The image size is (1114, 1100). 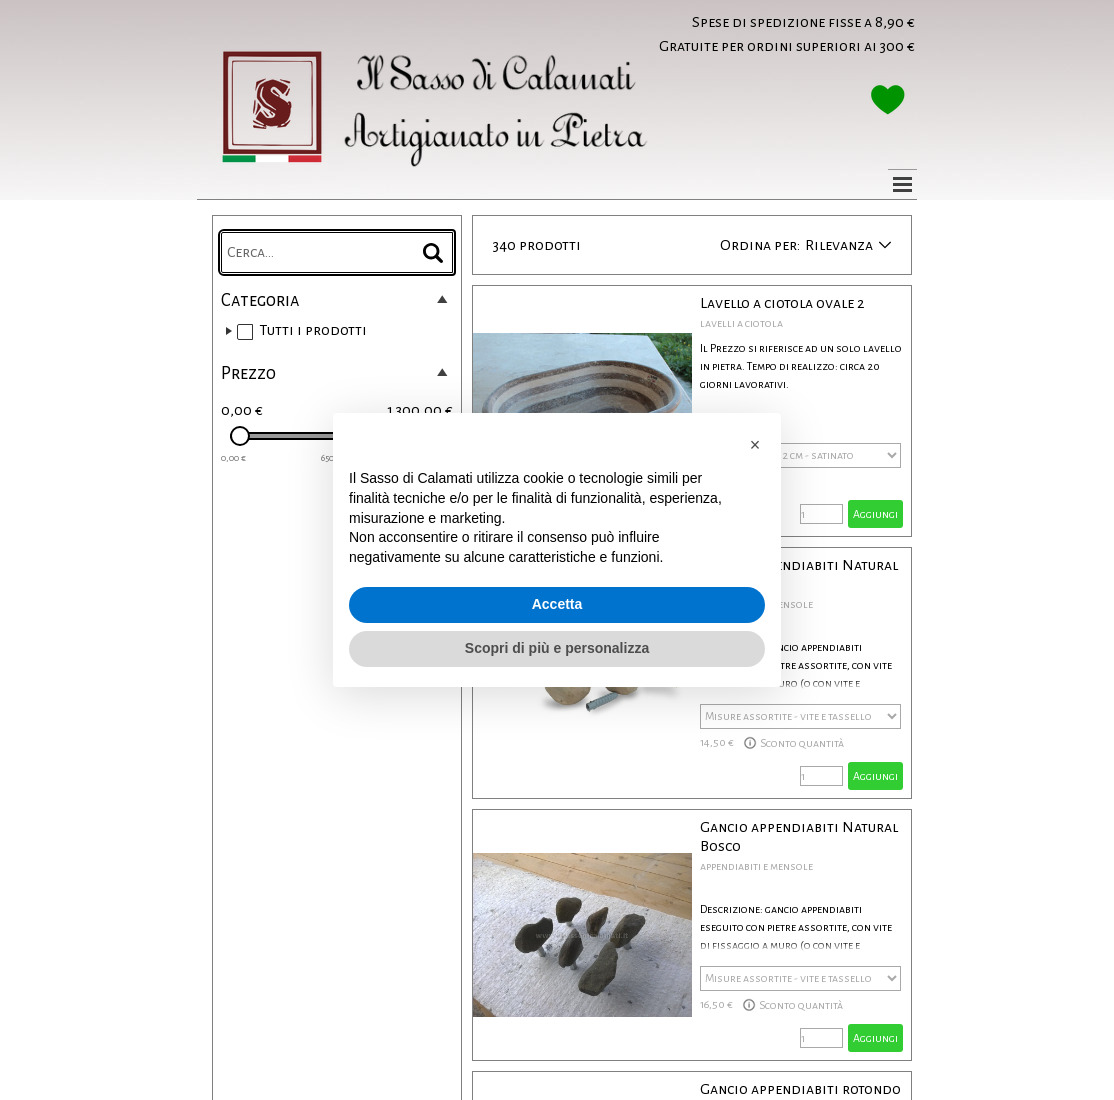 What do you see at coordinates (557, 648) in the screenshot?
I see `Scopri di più e personalizza [button]` at bounding box center [557, 648].